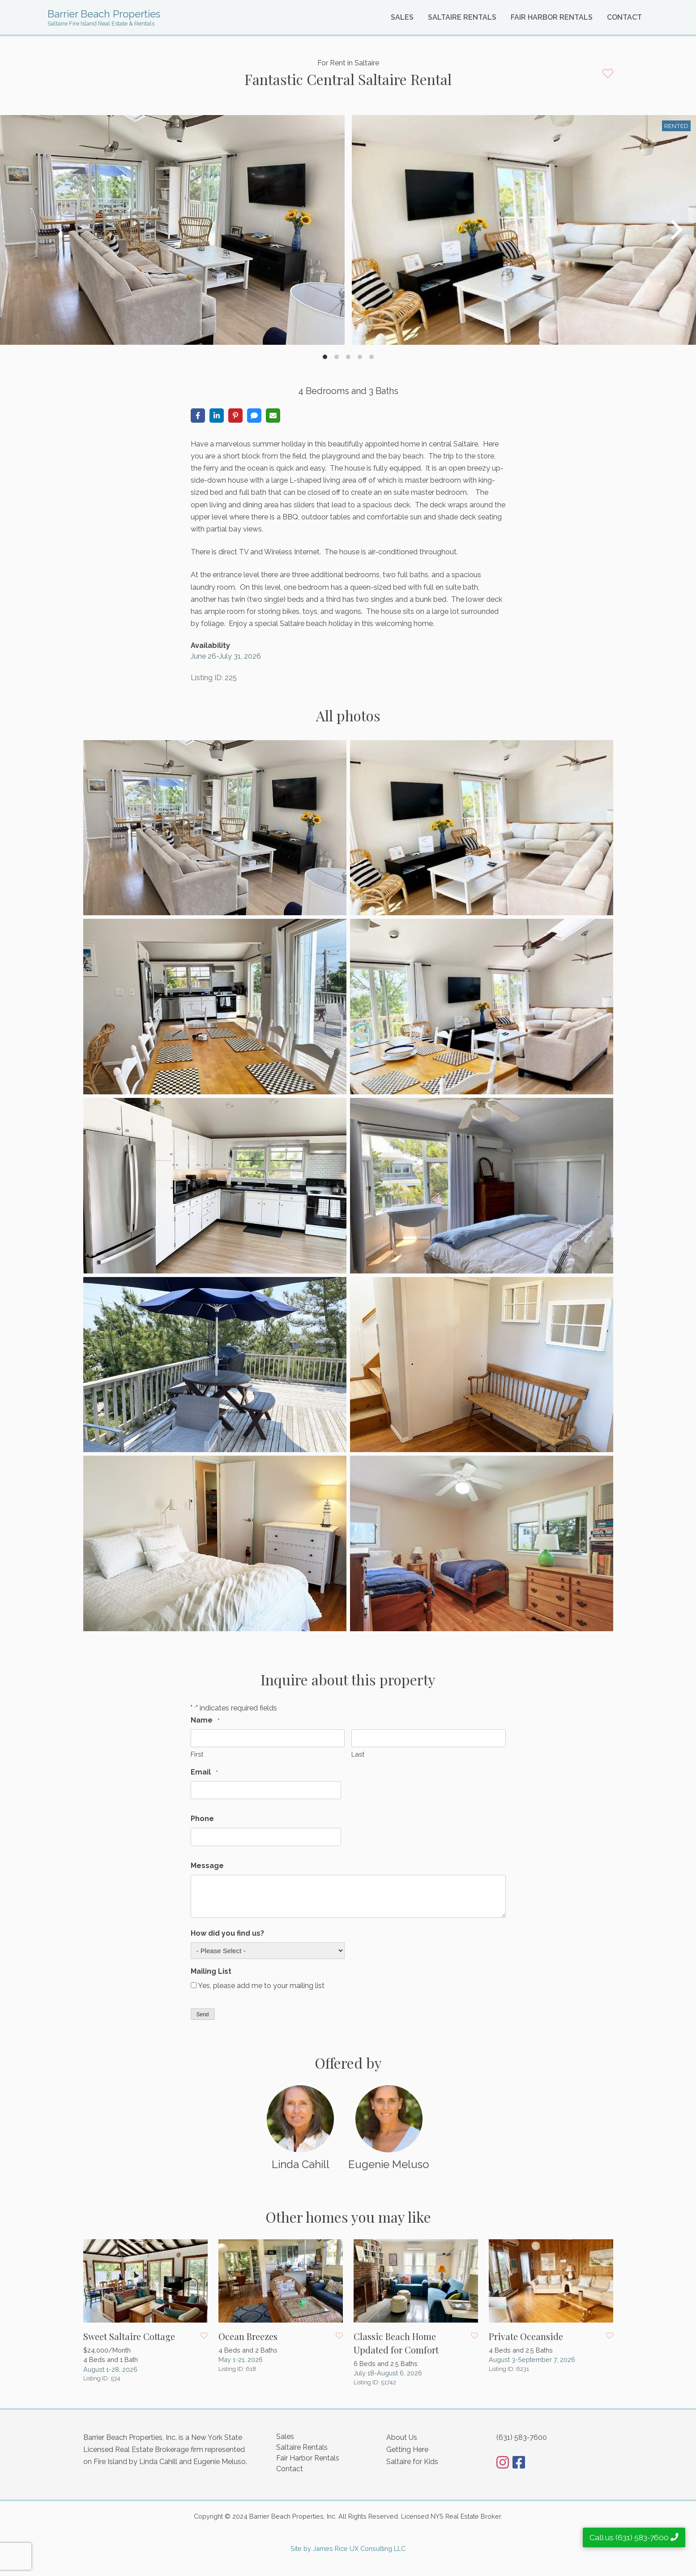 Image resolution: width=696 pixels, height=2576 pixels. I want to click on Saltaire Rentals, so click(462, 17).